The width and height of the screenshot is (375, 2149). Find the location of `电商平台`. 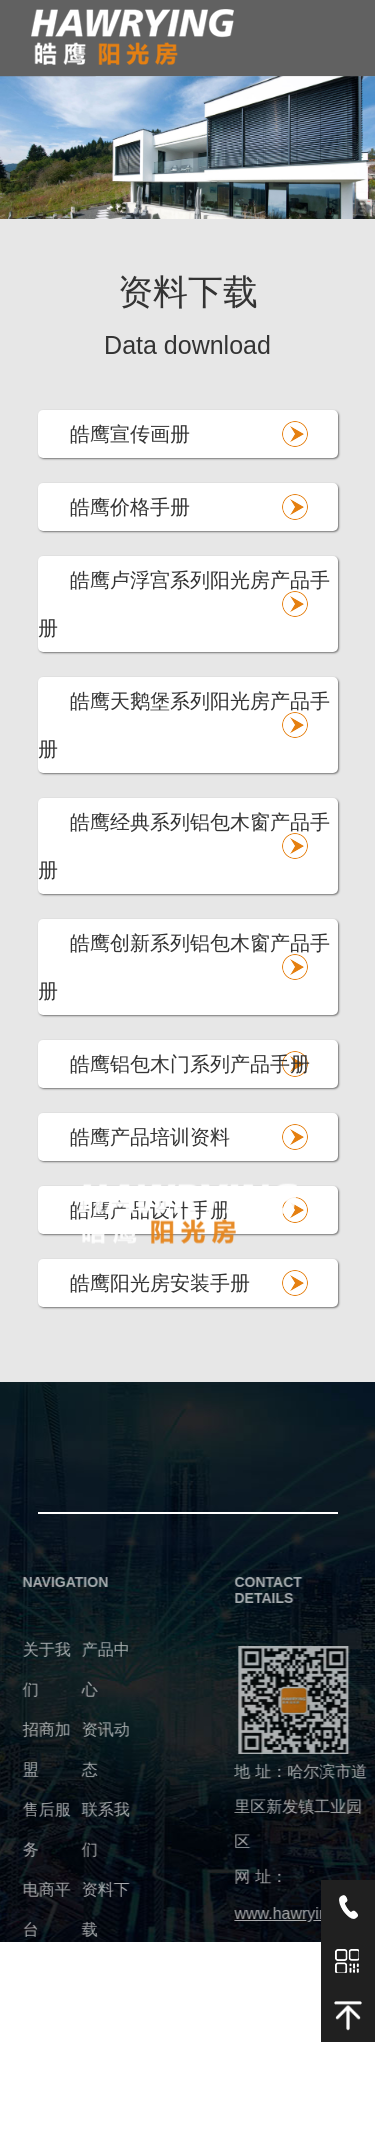

电商平台 is located at coordinates (29, 1909).